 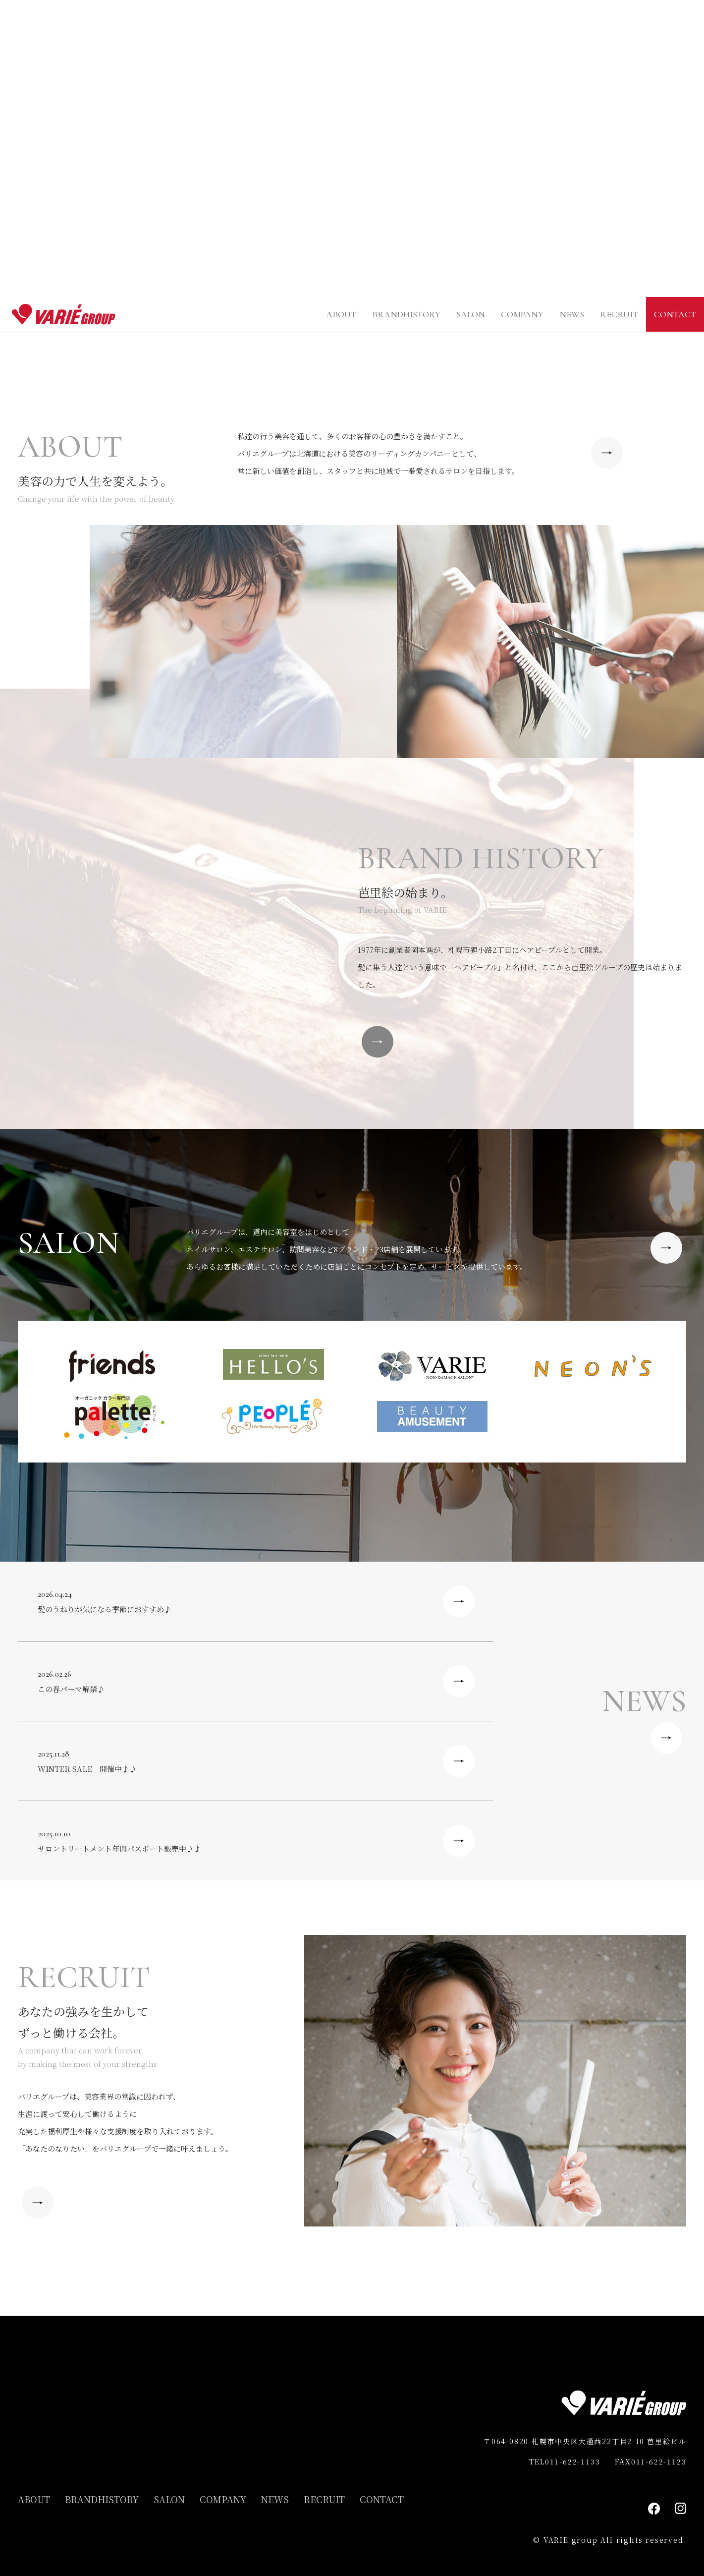 What do you see at coordinates (522, 314) in the screenshot?
I see `COMPANY` at bounding box center [522, 314].